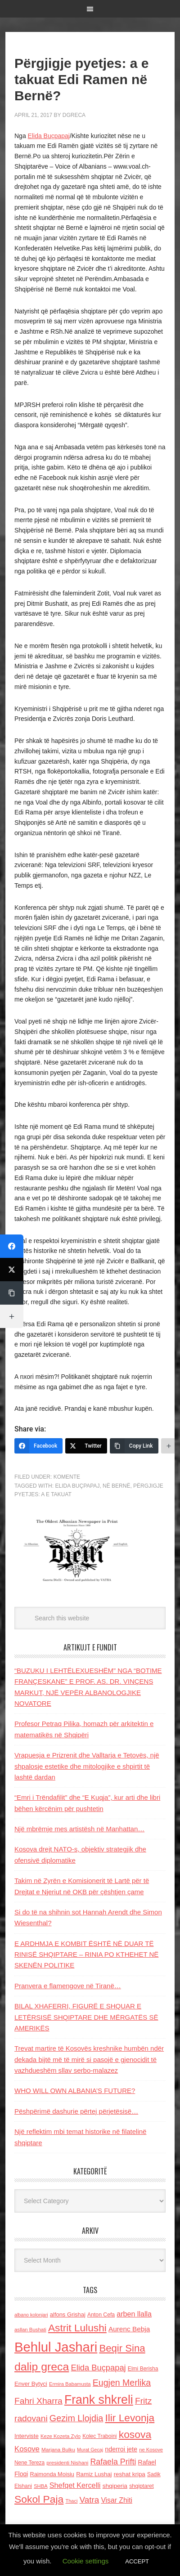 This screenshot has width=180, height=2576. Describe the element at coordinates (74, 2090) in the screenshot. I see `WHO WILL OWN ALBANIA’S FUTURE?` at that location.